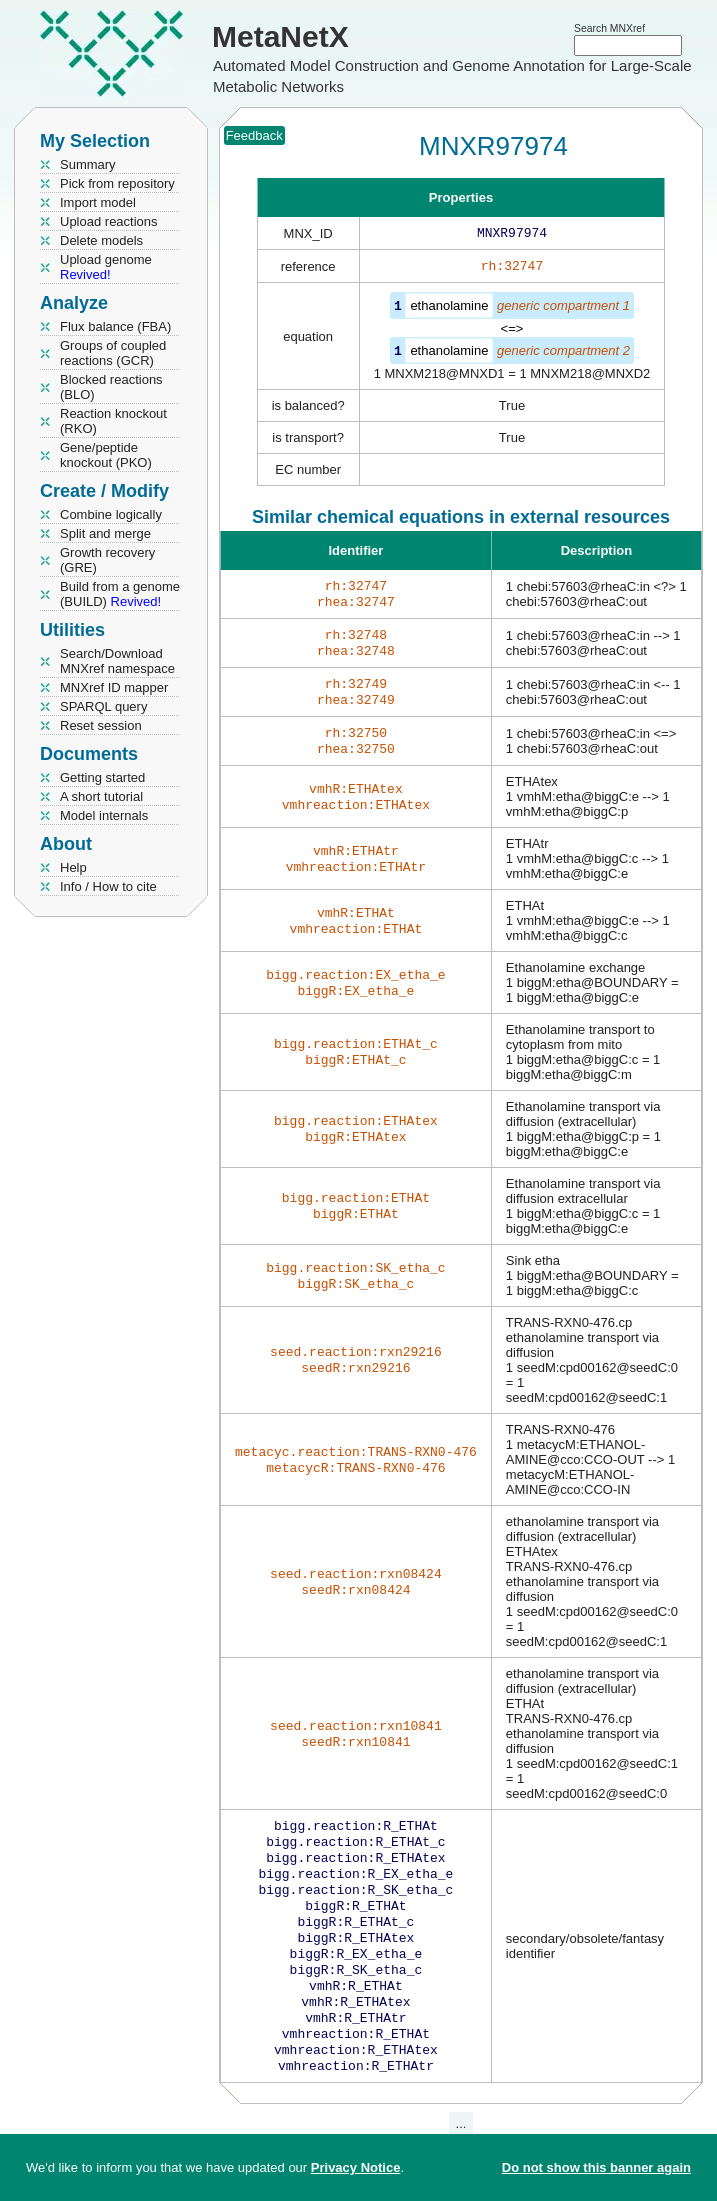 The width and height of the screenshot is (717, 2201). What do you see at coordinates (596, 2167) in the screenshot?
I see `Do not show this banner again` at bounding box center [596, 2167].